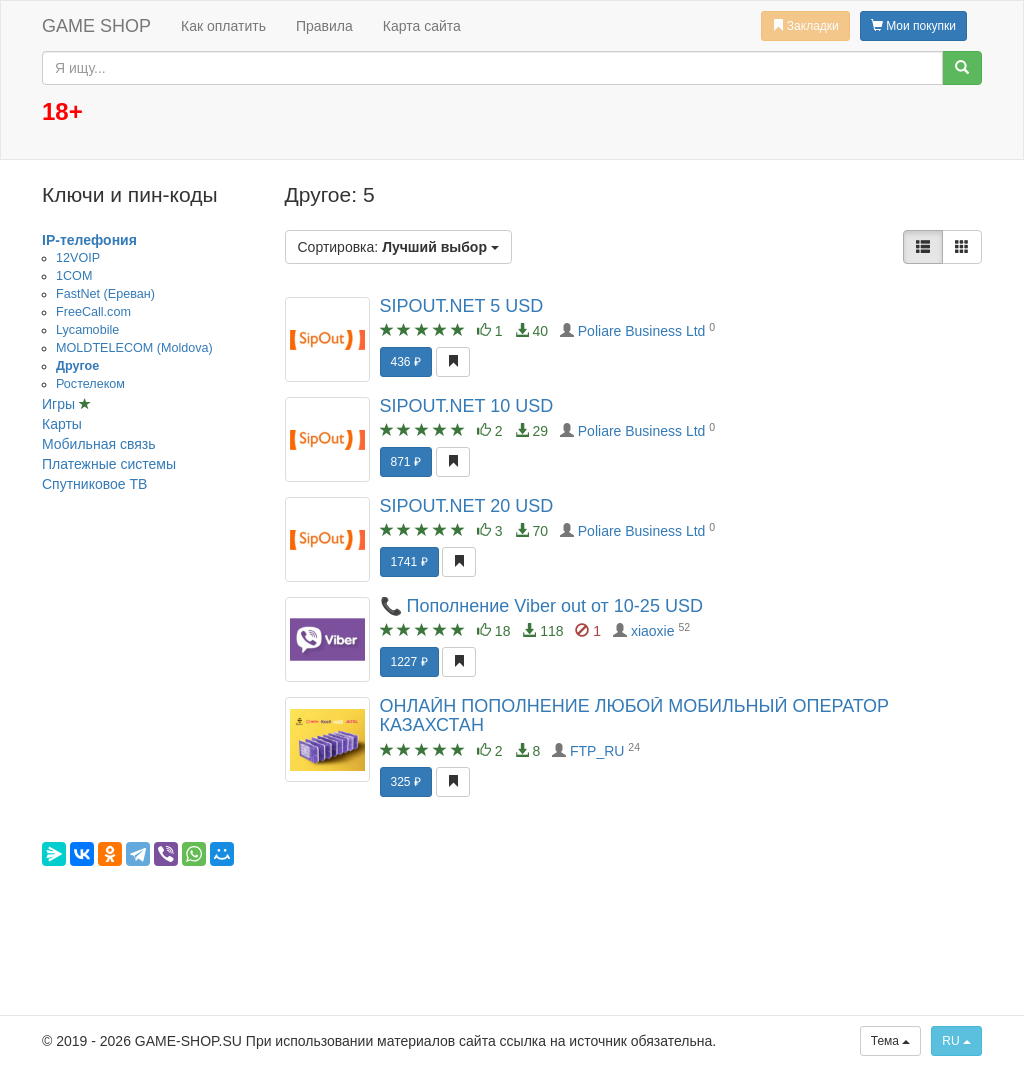  Describe the element at coordinates (93, 312) in the screenshot. I see `FreeCall.com` at that location.